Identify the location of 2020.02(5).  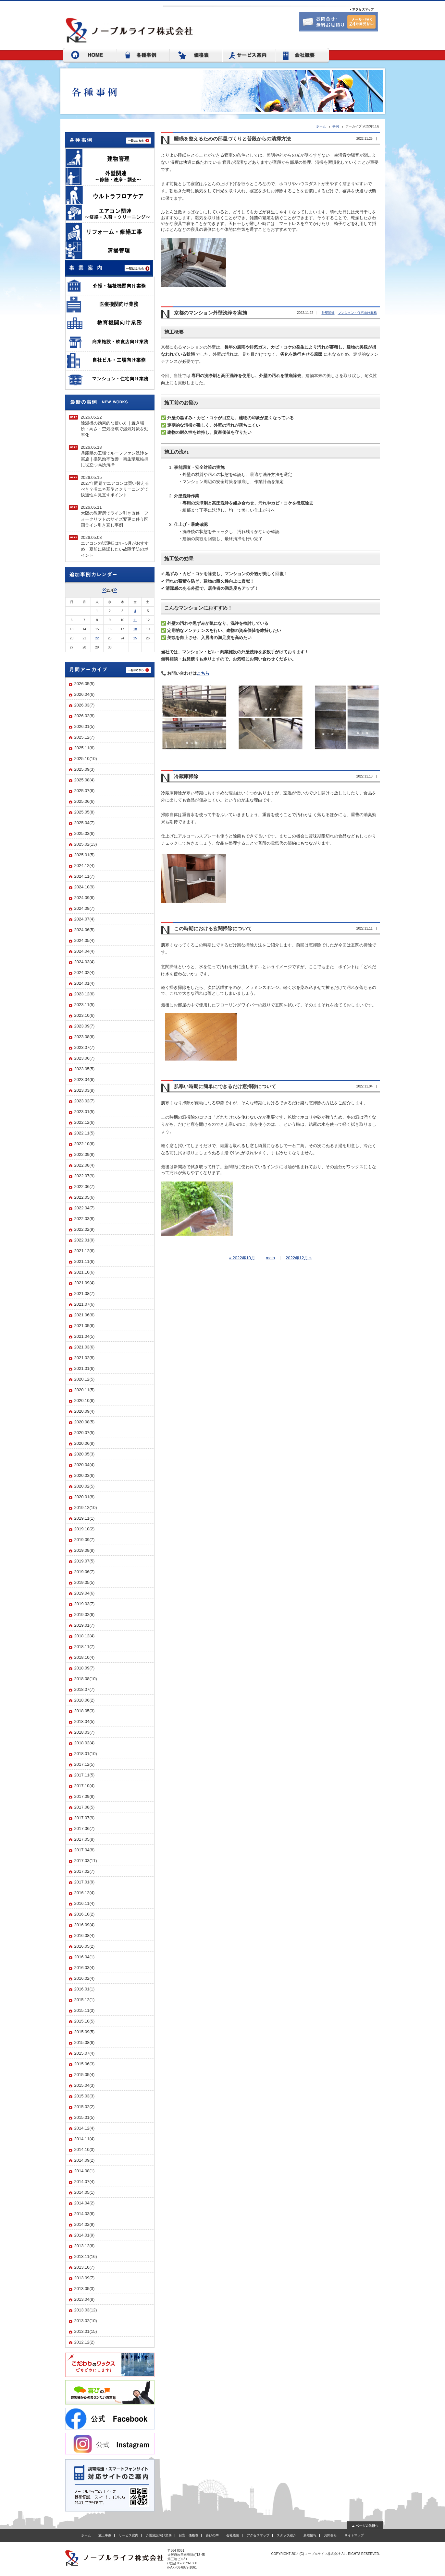
(84, 1486).